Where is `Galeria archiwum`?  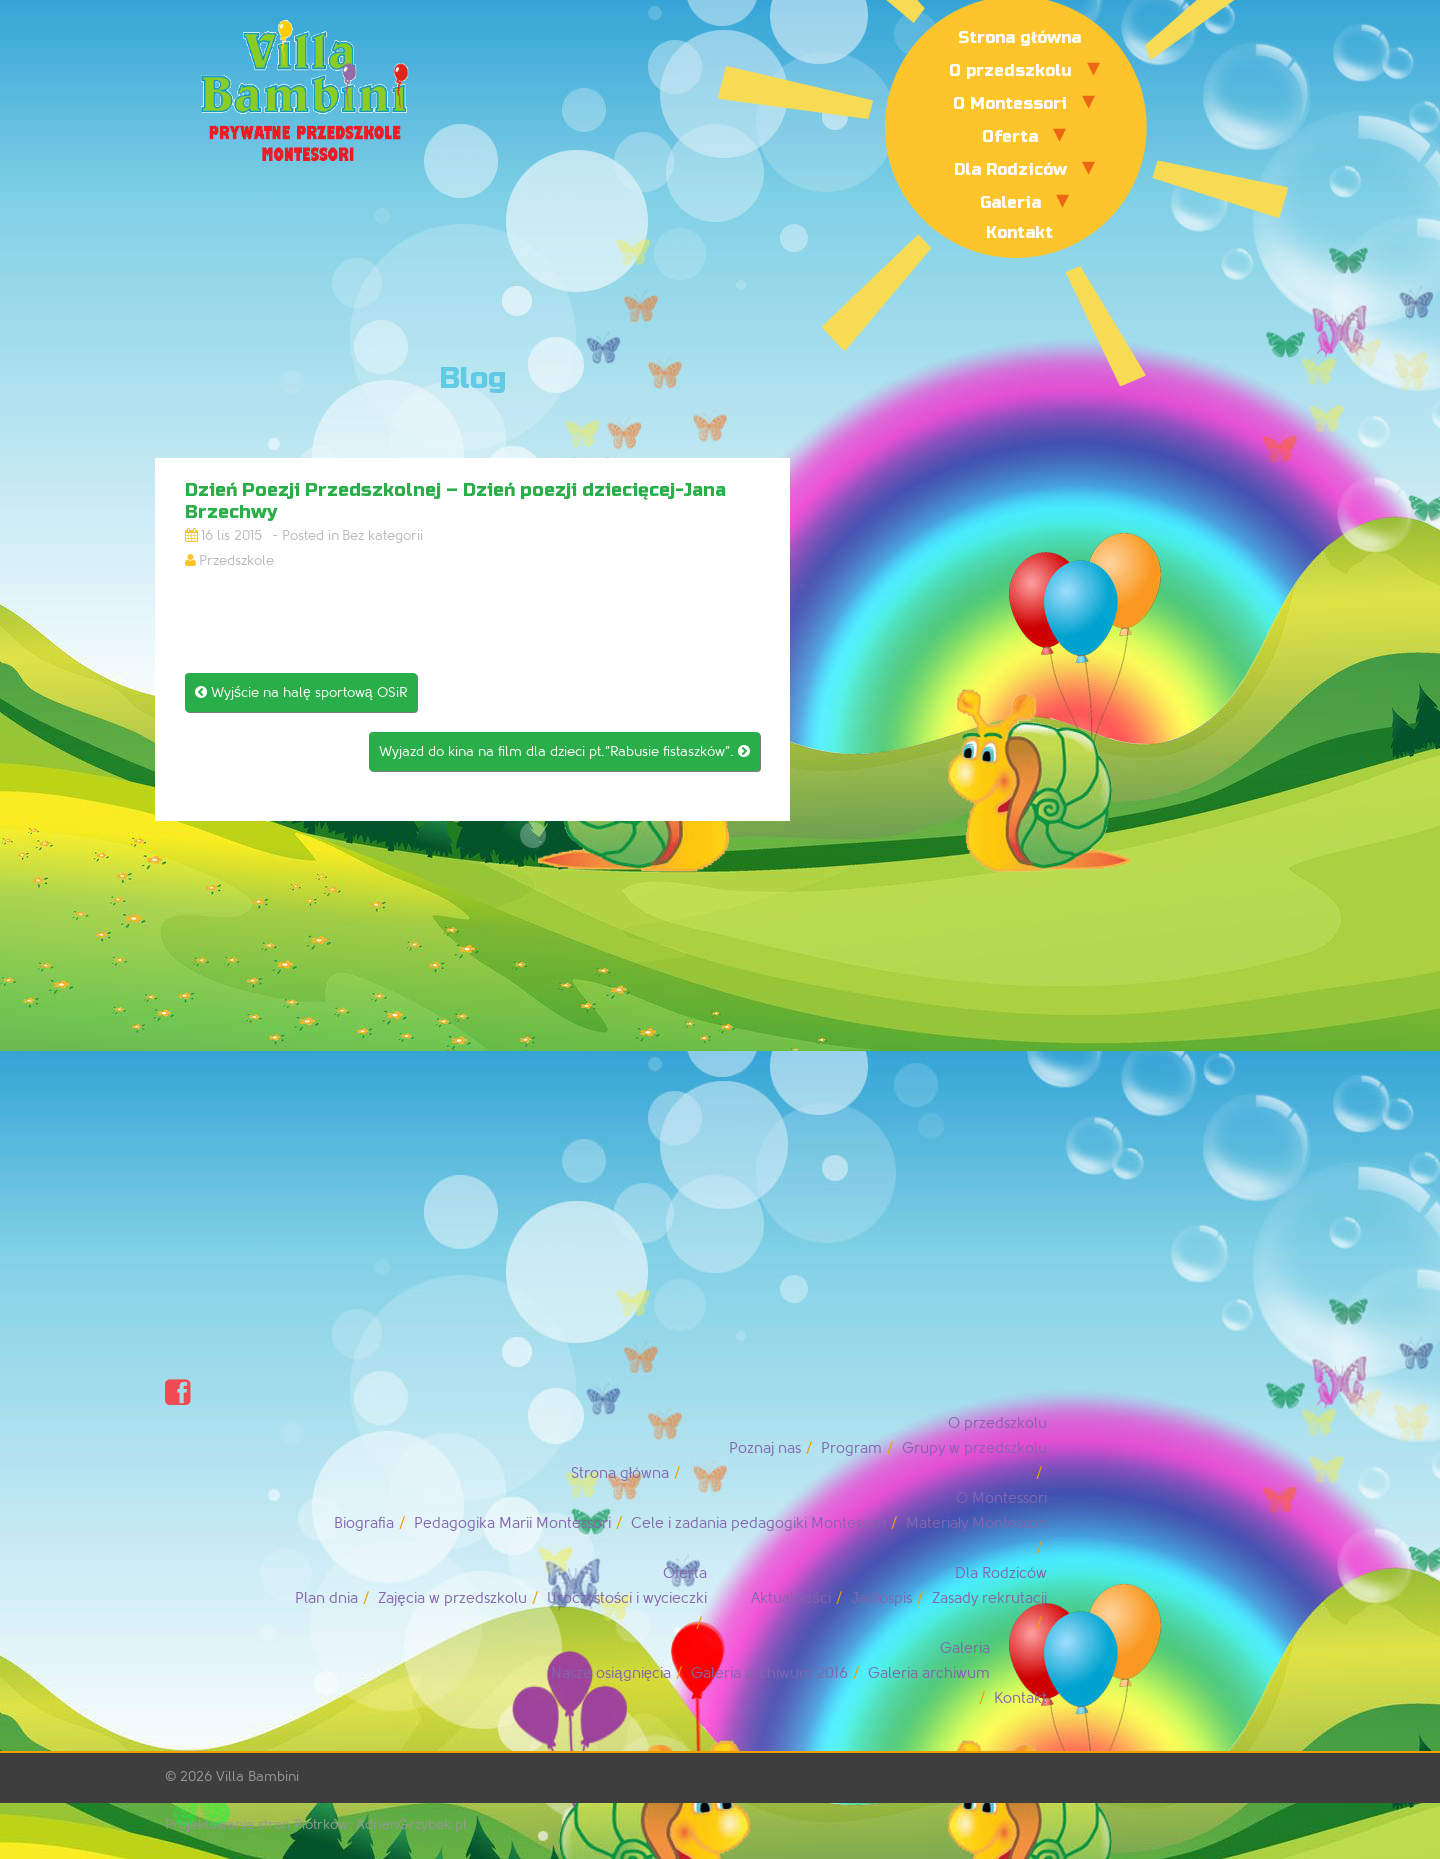
Galeria archiwum is located at coordinates (929, 1673).